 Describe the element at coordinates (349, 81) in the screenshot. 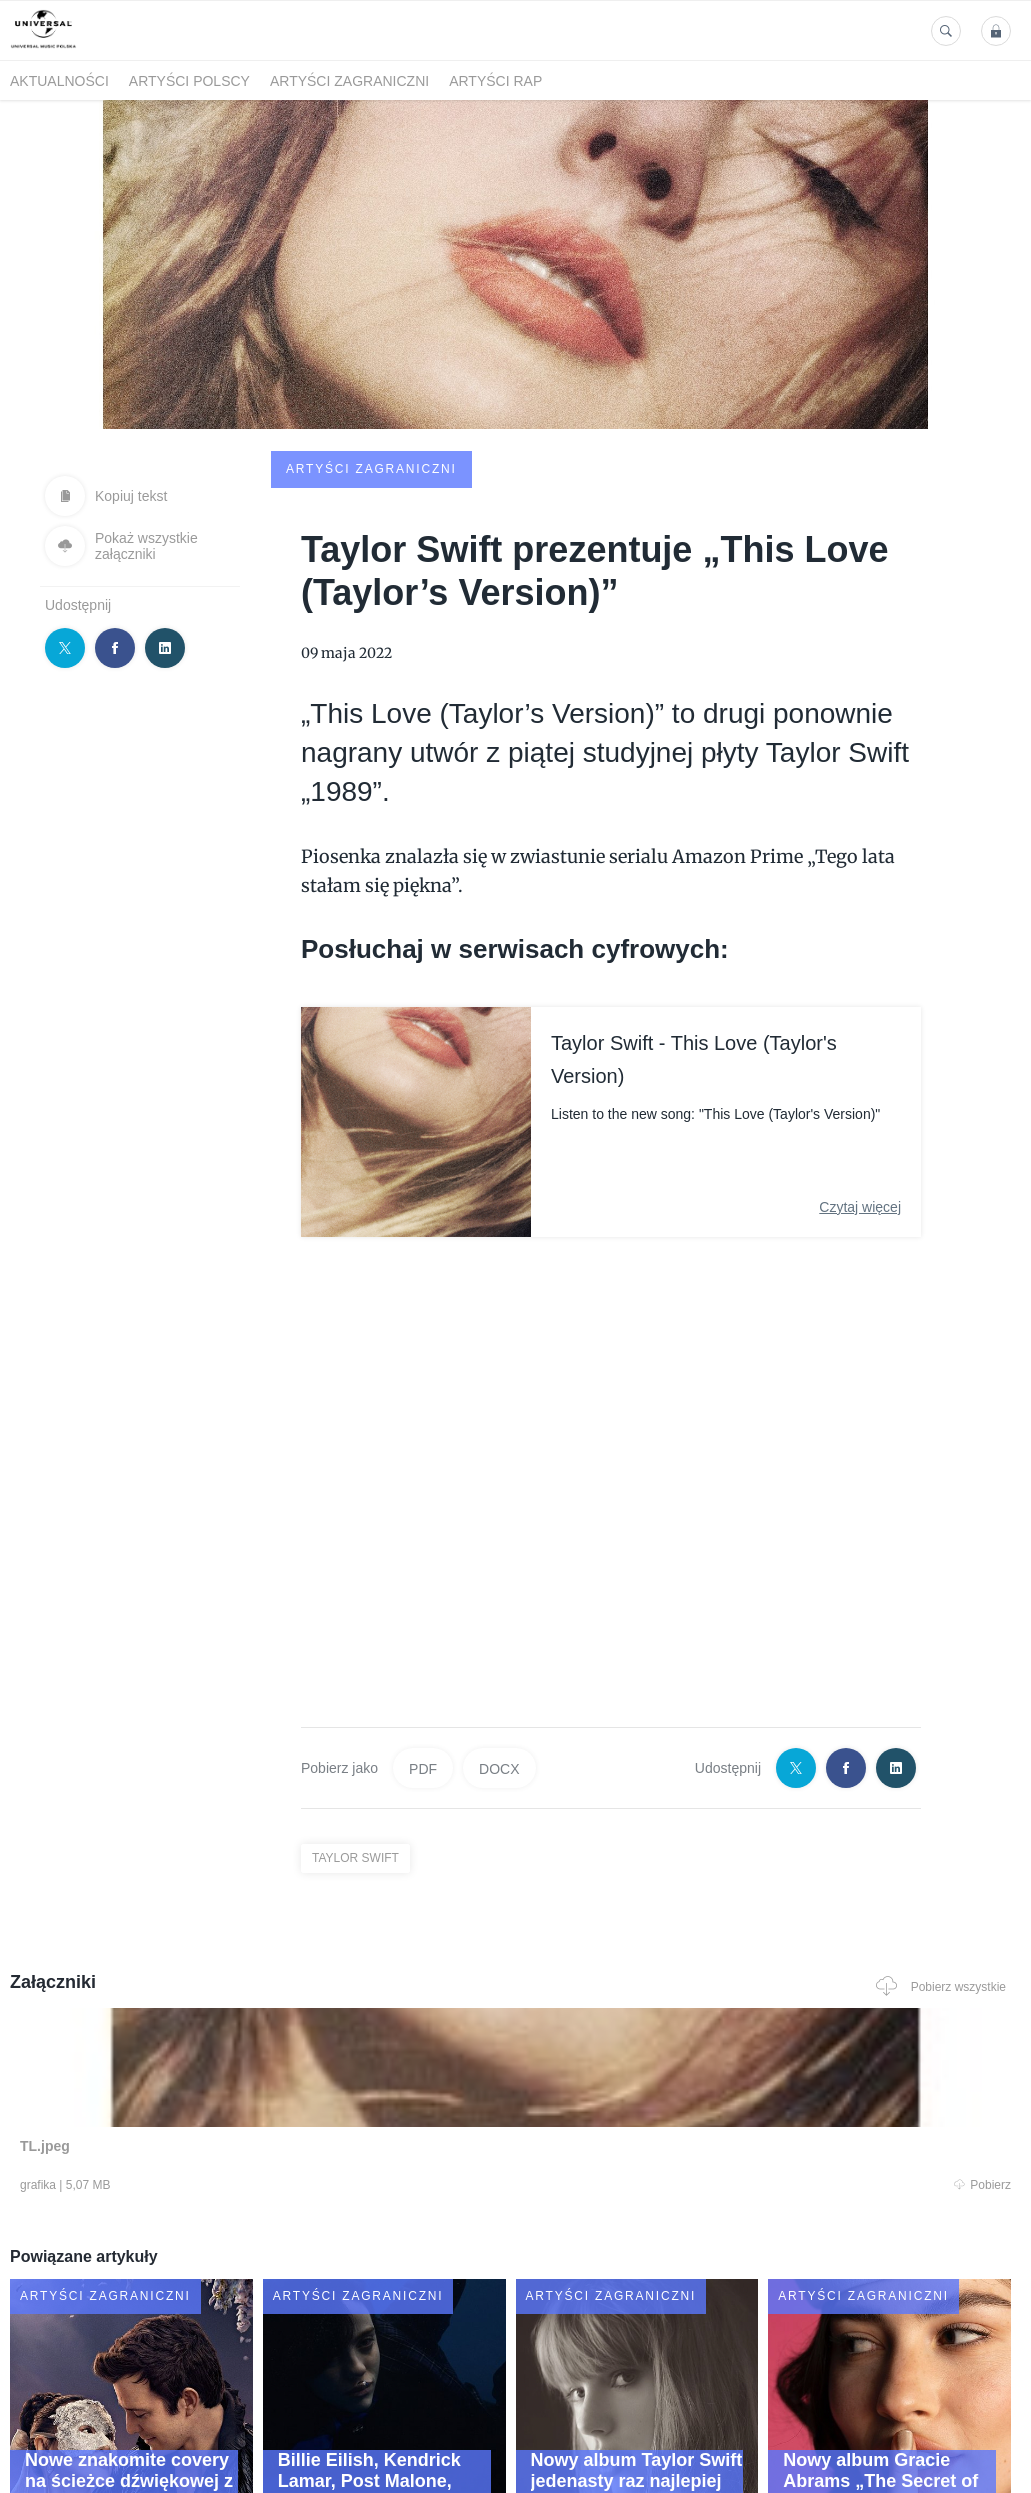

I see `Artyści zagraniczni` at that location.